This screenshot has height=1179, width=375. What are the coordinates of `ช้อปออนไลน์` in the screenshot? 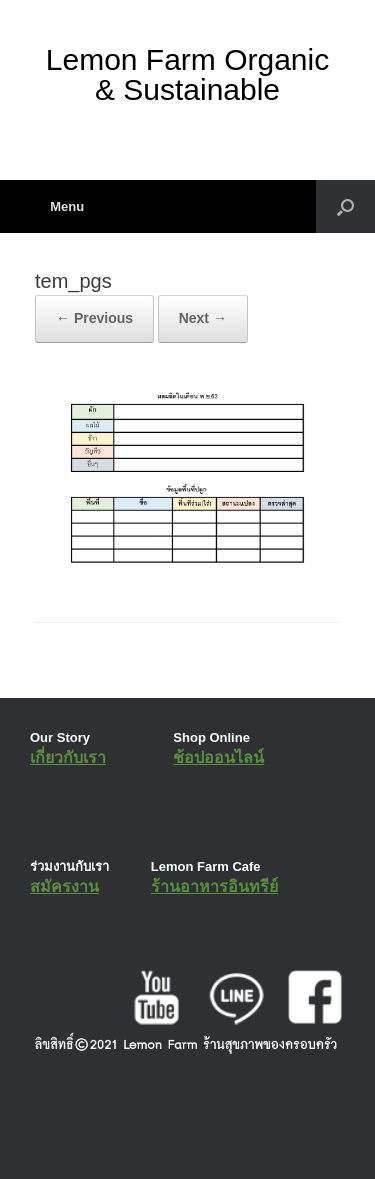 It's located at (218, 757).